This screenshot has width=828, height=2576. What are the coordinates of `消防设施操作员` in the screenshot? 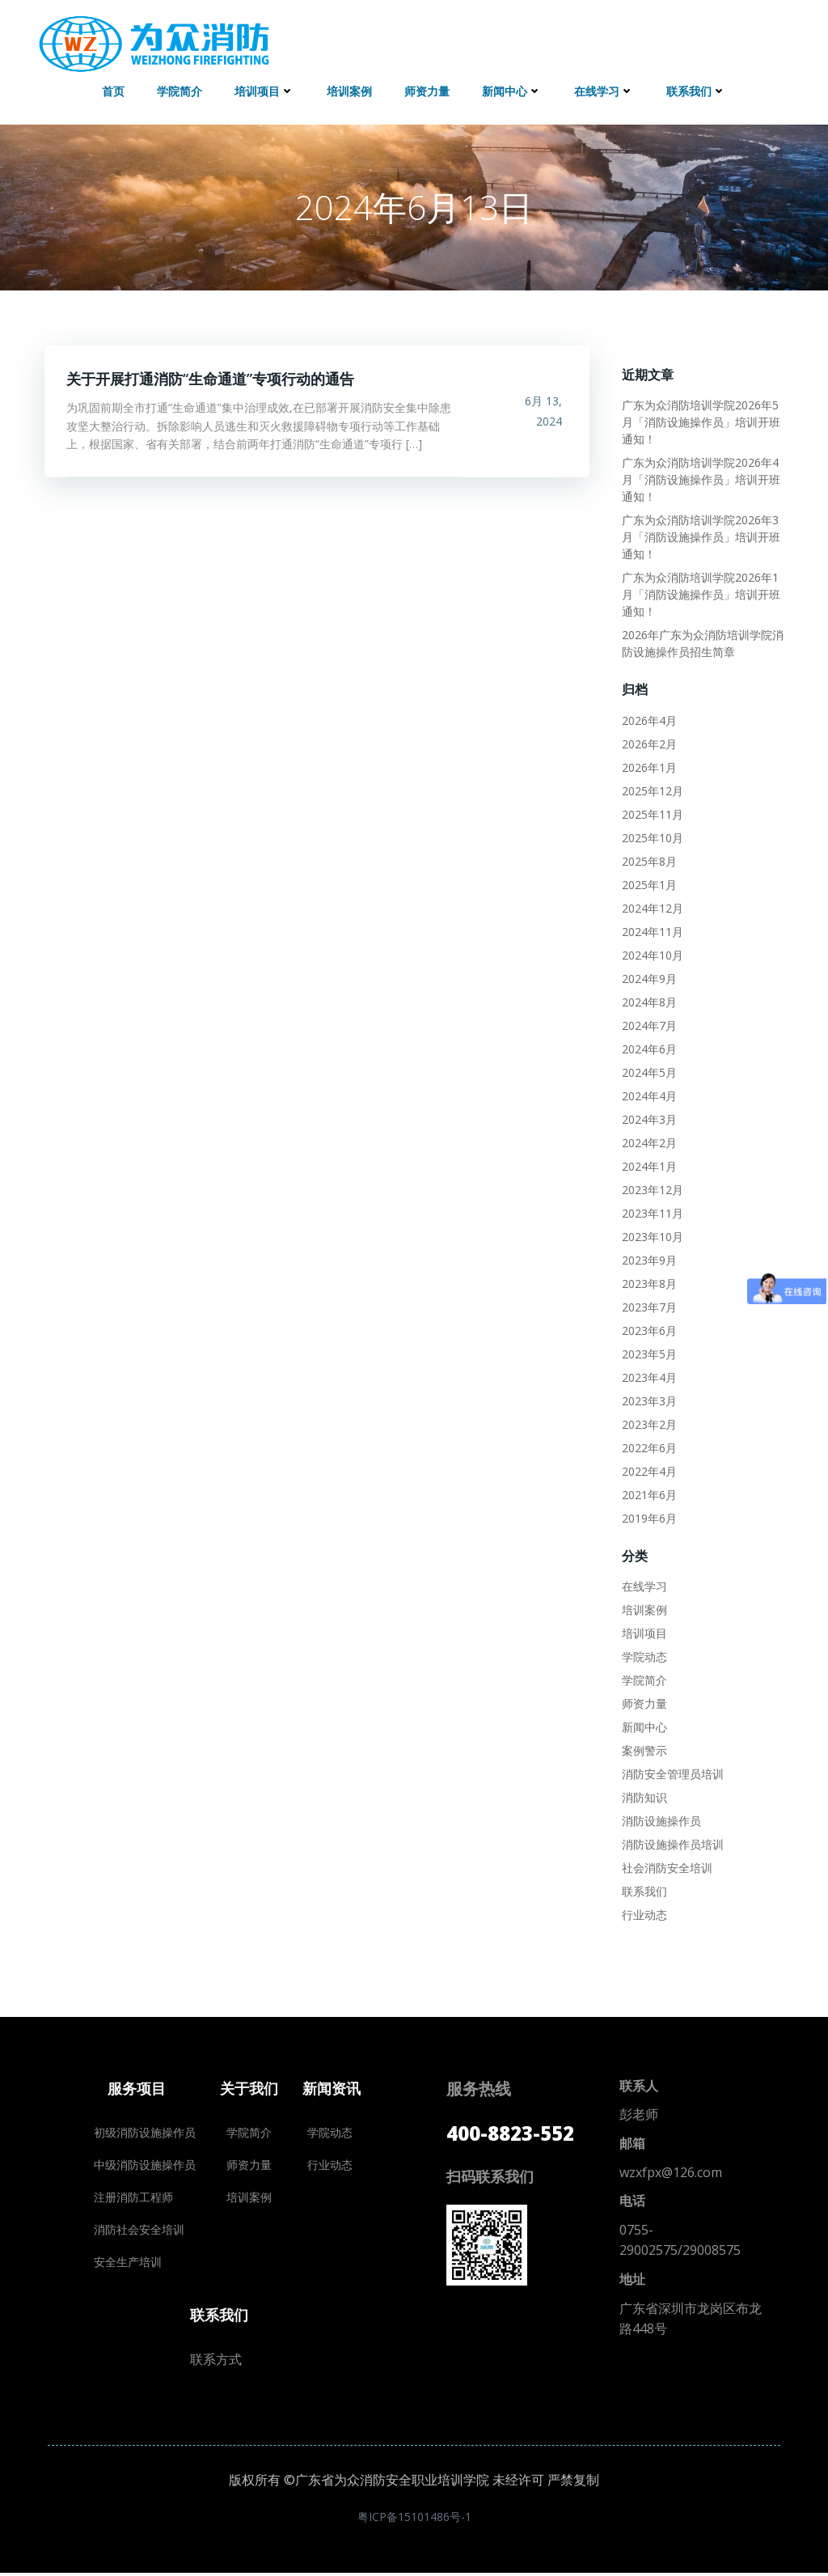 It's located at (659, 1819).